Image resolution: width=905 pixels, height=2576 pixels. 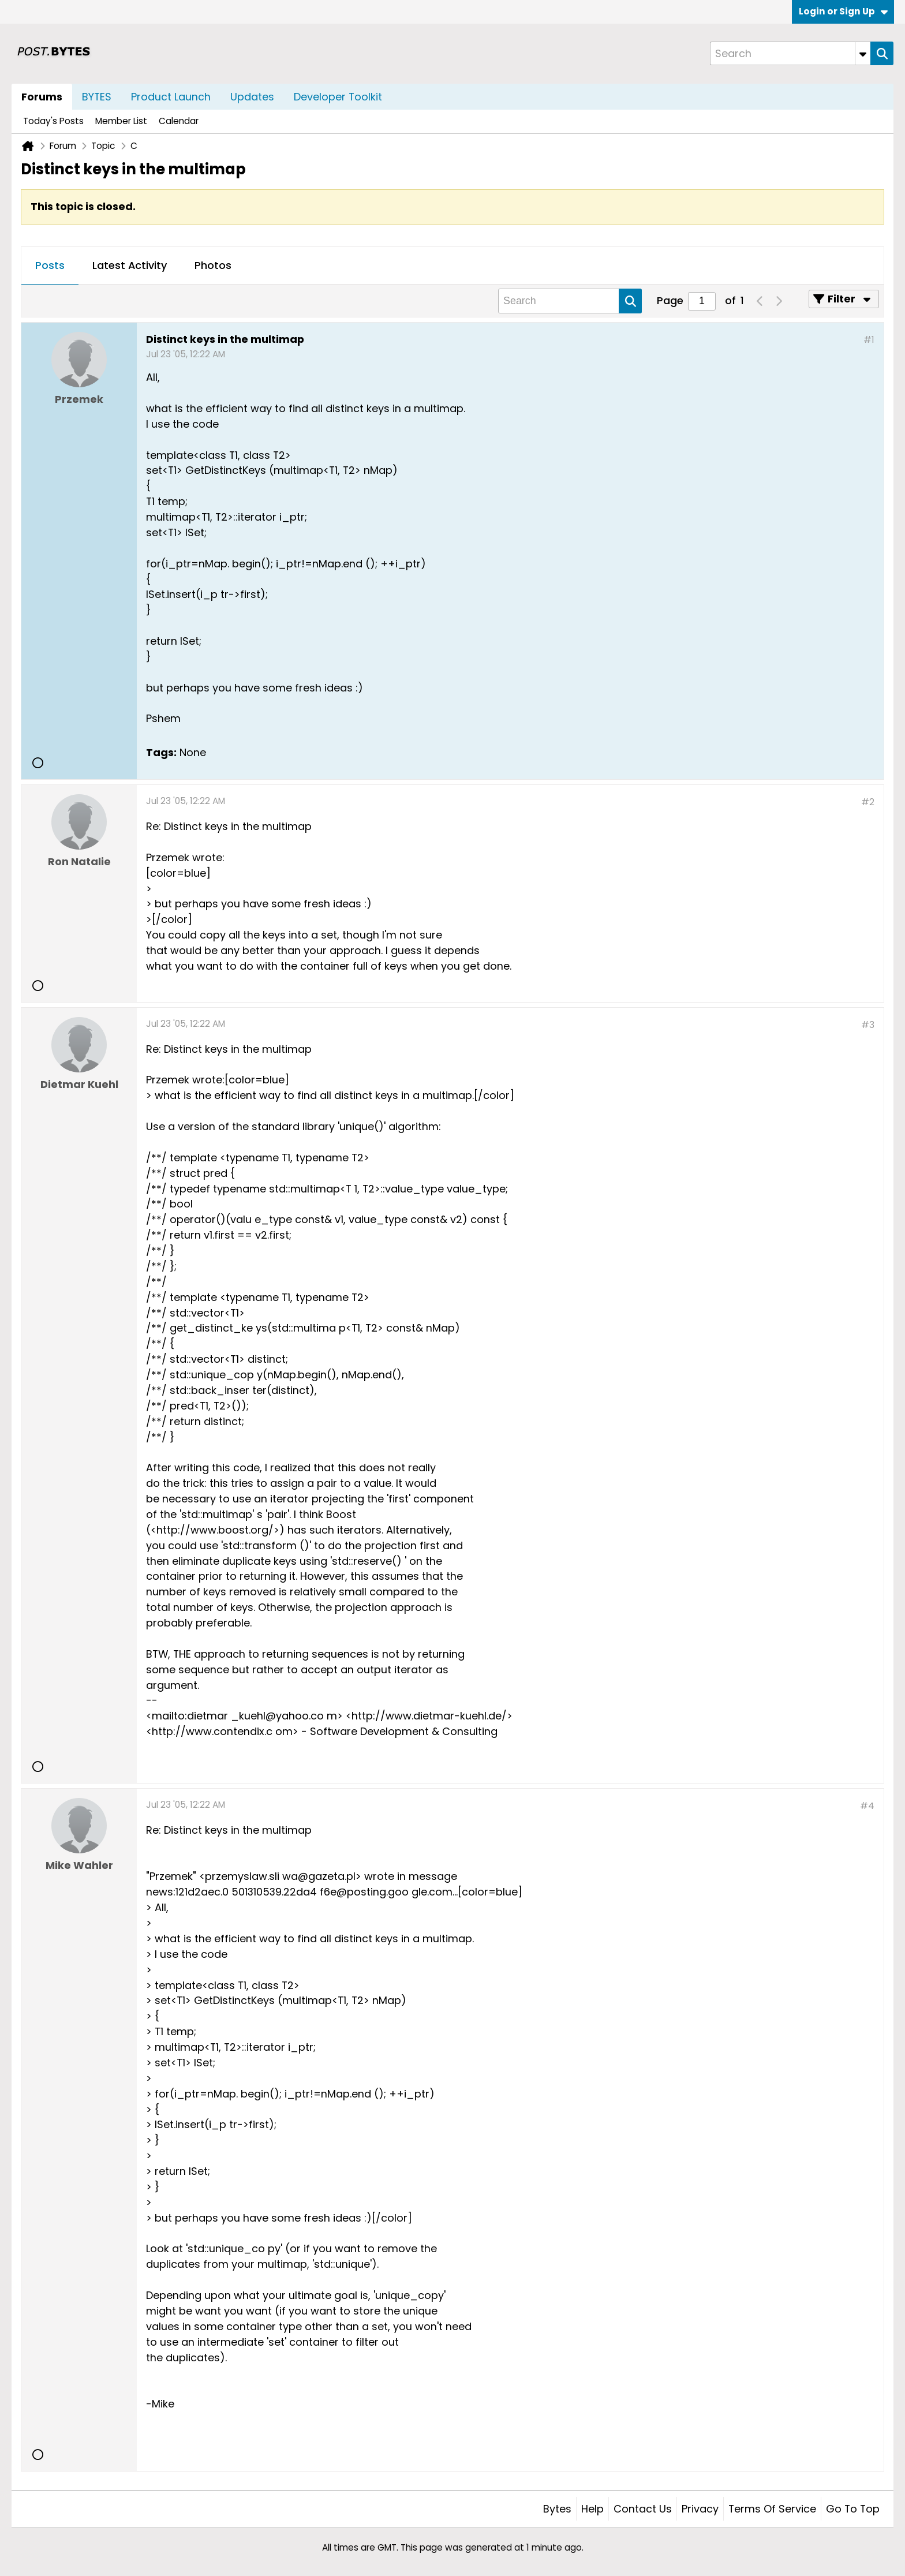 I want to click on [Search], so click(x=790, y=53).